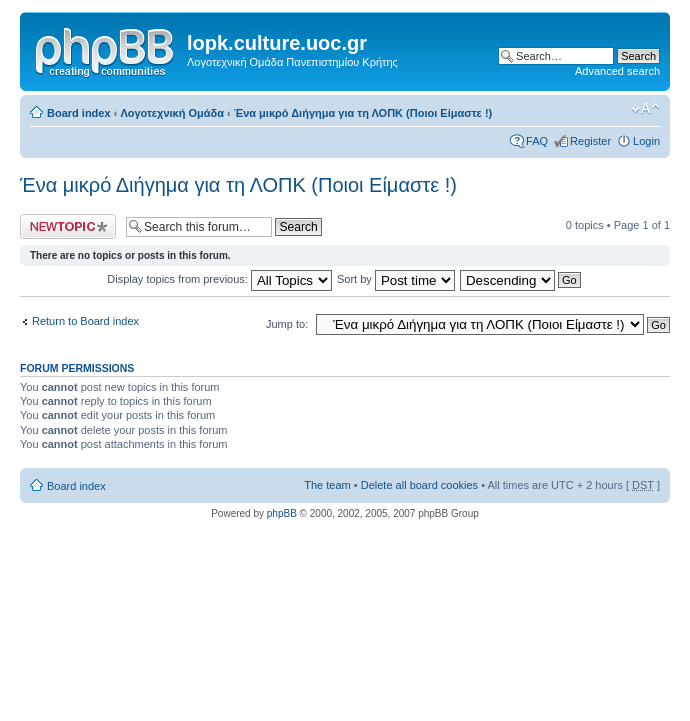 This screenshot has width=690, height=721. I want to click on Register, so click(590, 141).